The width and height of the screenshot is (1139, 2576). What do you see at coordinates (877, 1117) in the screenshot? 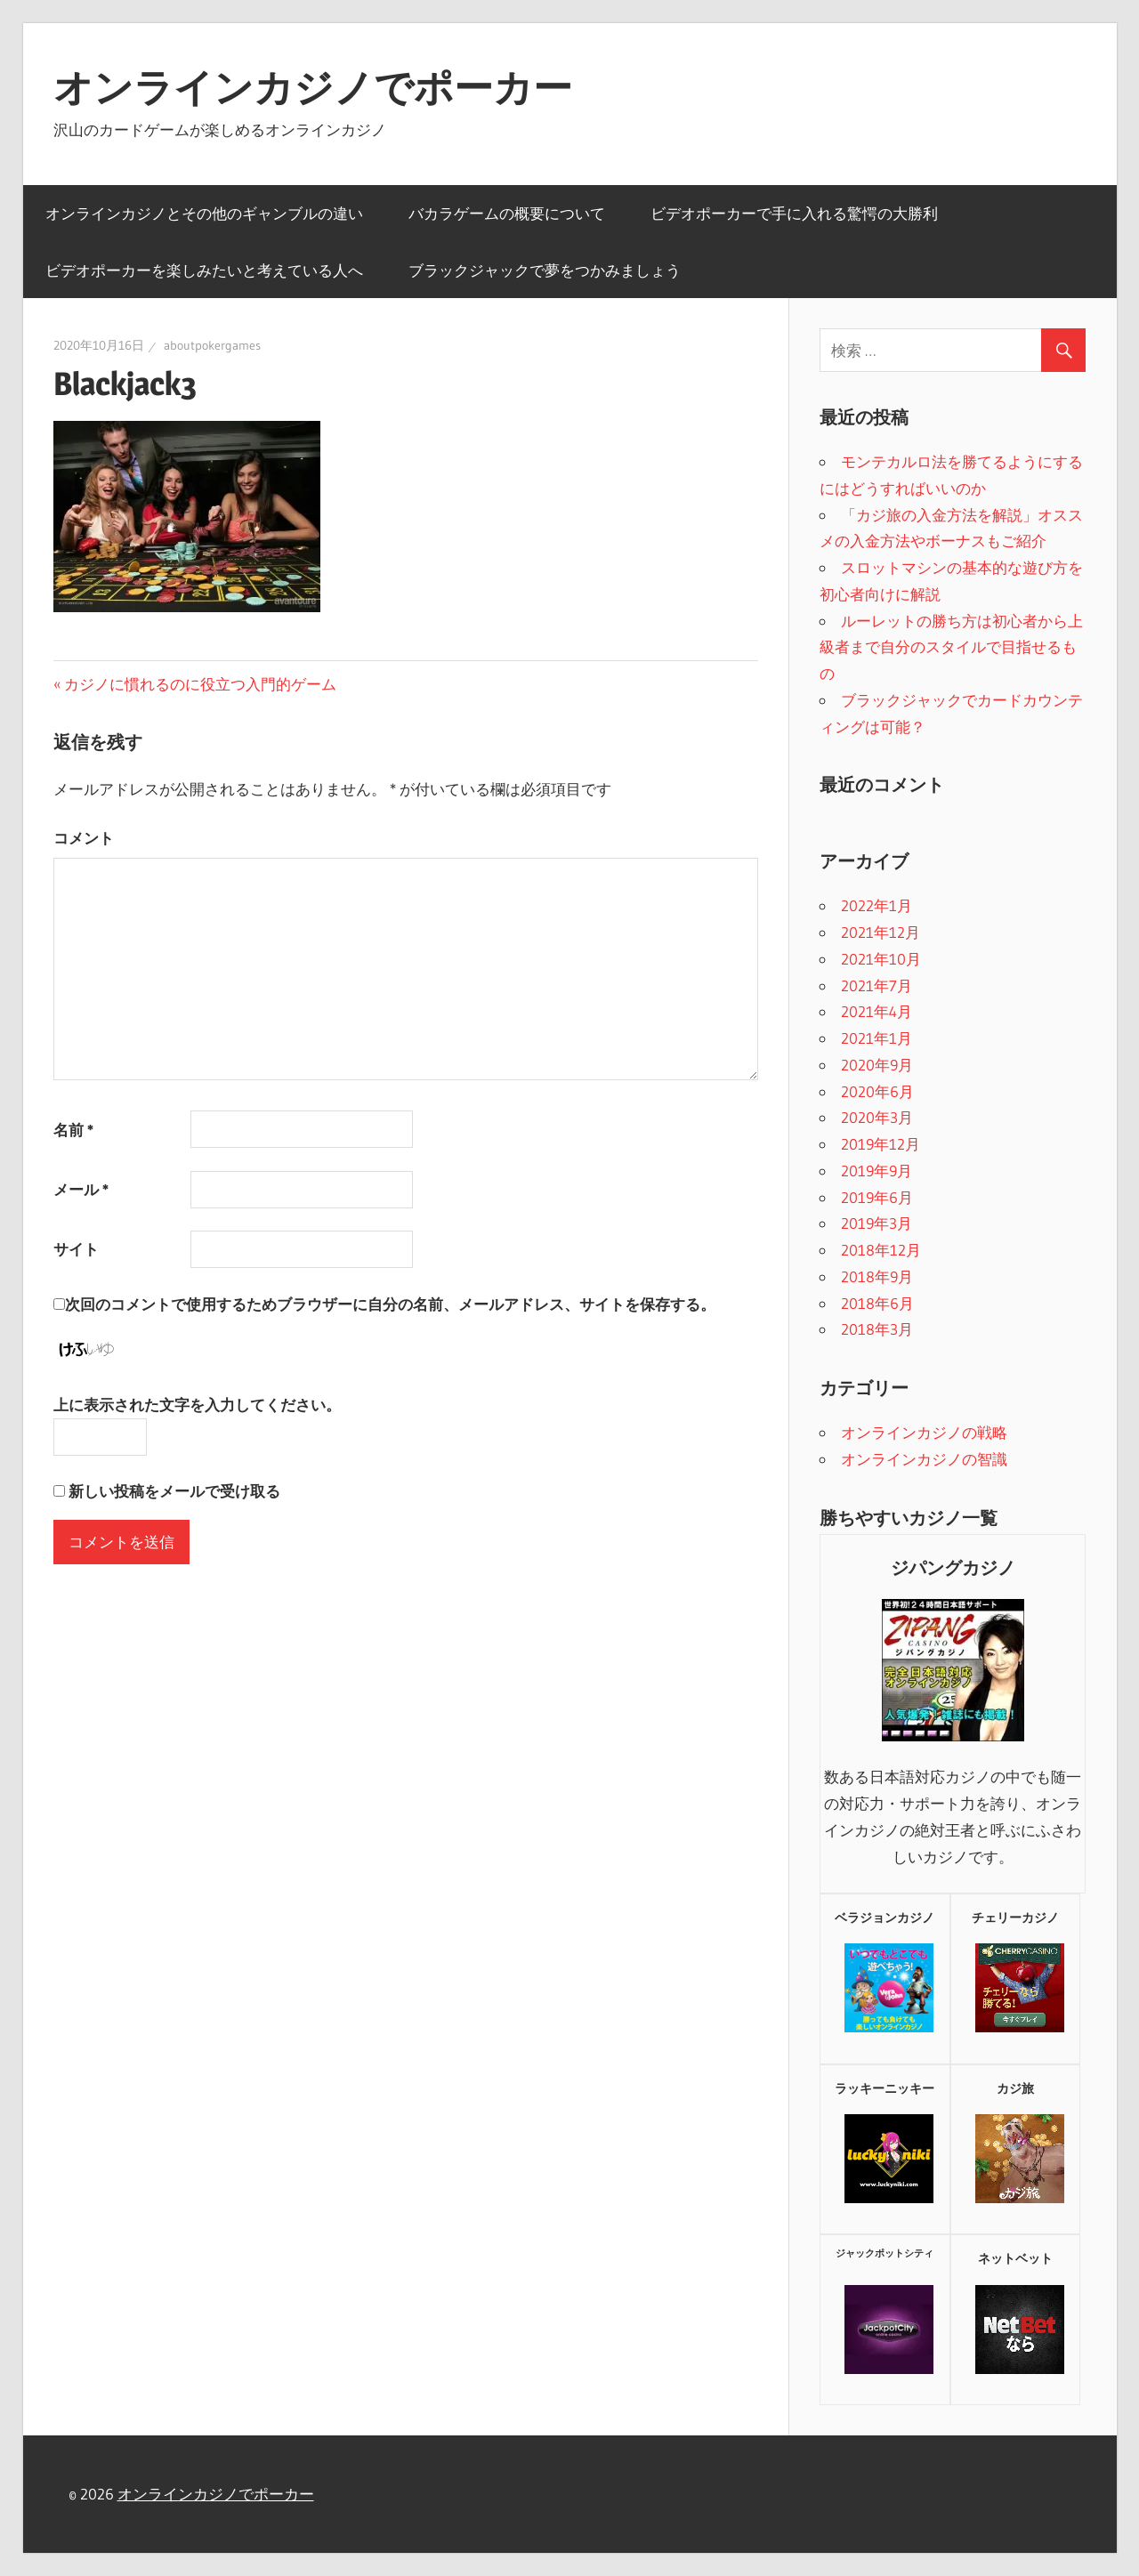
I see `2020年3月` at bounding box center [877, 1117].